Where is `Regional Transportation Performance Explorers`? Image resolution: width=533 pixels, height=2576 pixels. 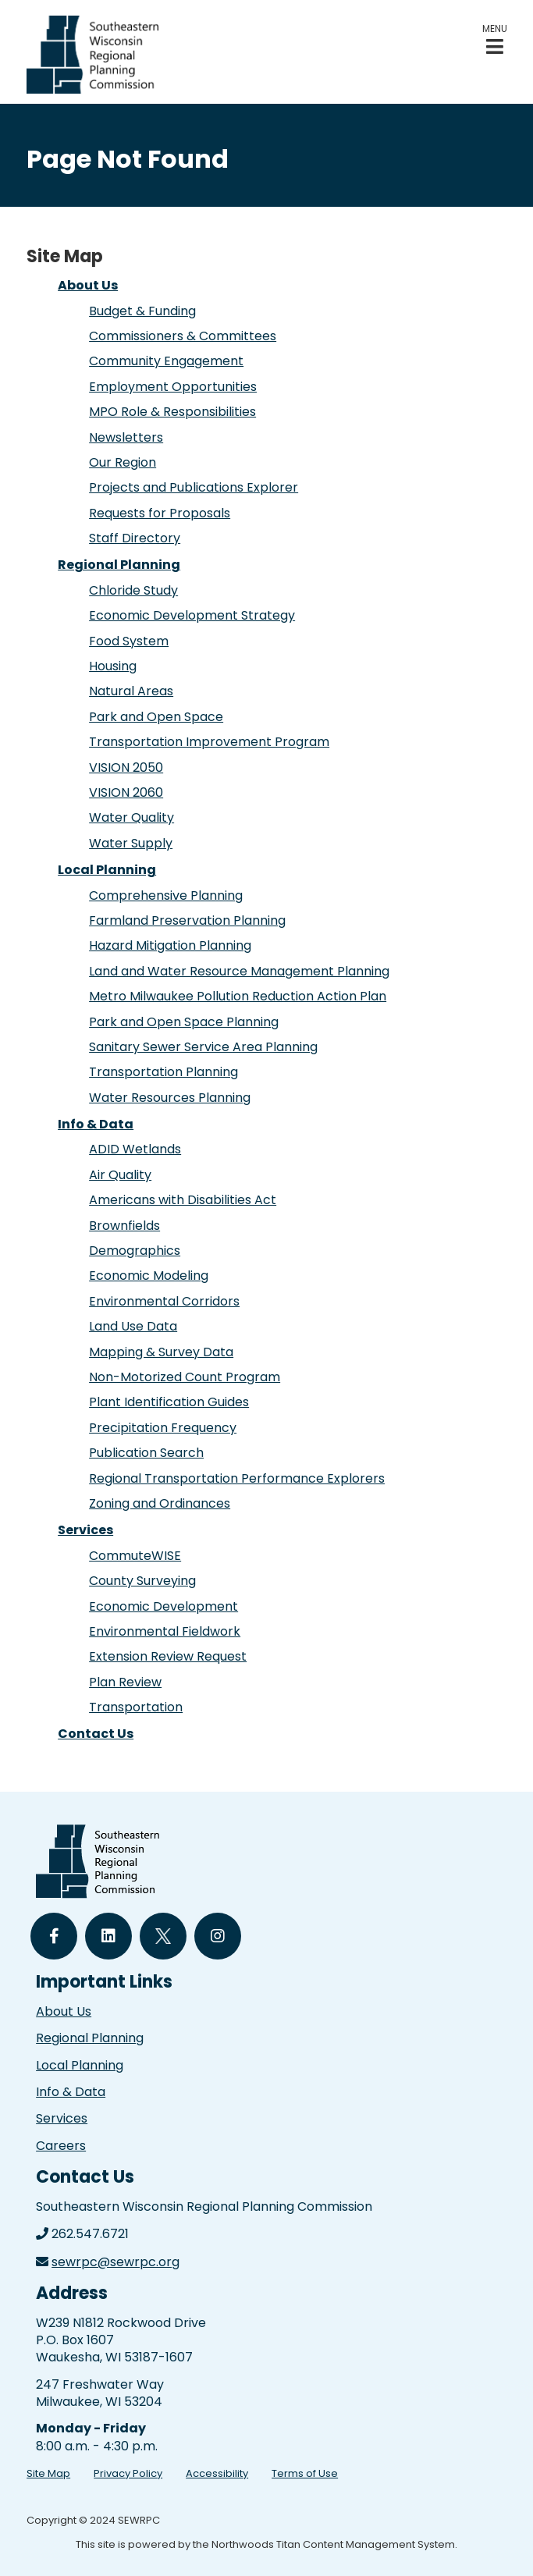 Regional Transportation Performance Explorers is located at coordinates (237, 1478).